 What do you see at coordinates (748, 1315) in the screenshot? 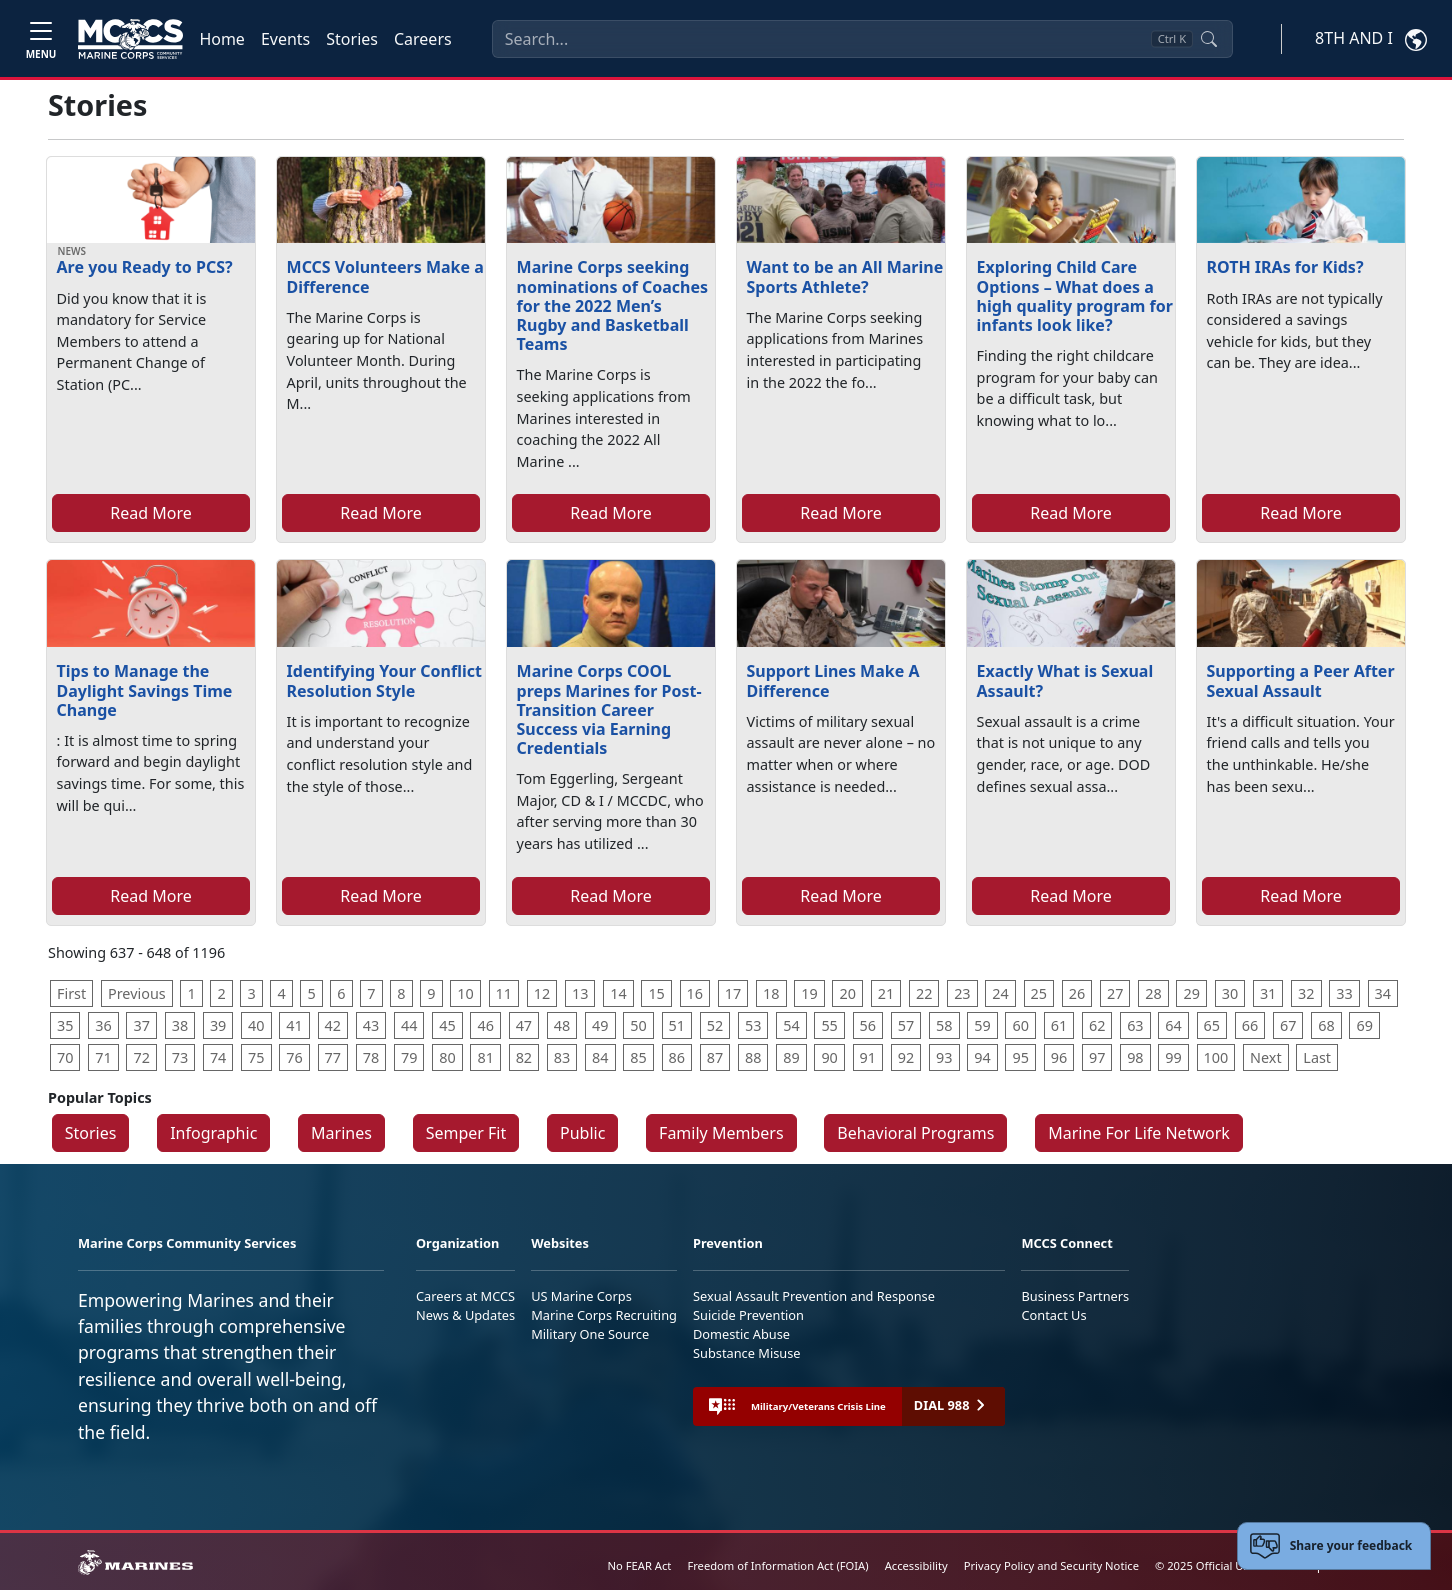
I see `Suicide Prevention` at bounding box center [748, 1315].